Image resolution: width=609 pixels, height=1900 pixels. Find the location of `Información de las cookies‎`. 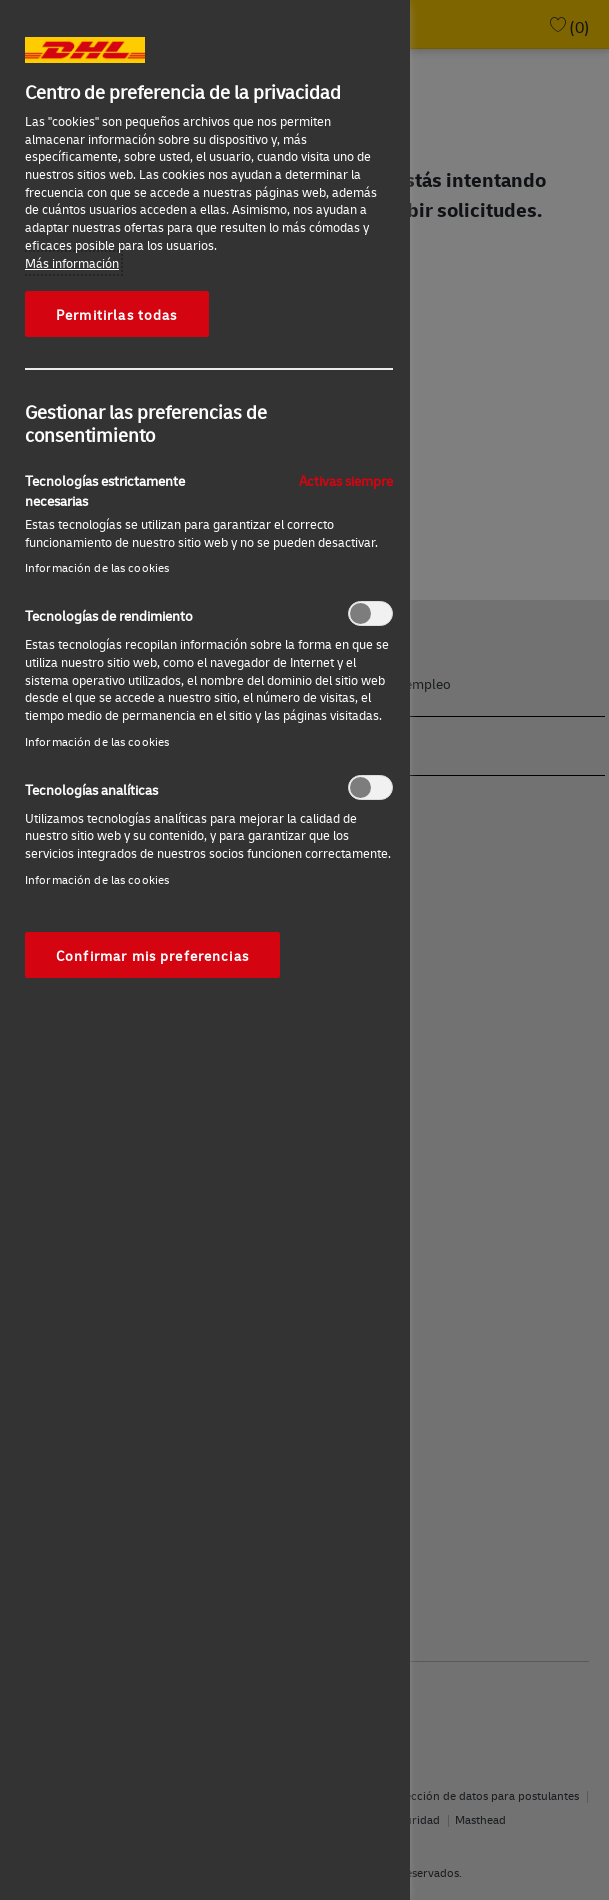

Información de las cookies‎ is located at coordinates (97, 567).